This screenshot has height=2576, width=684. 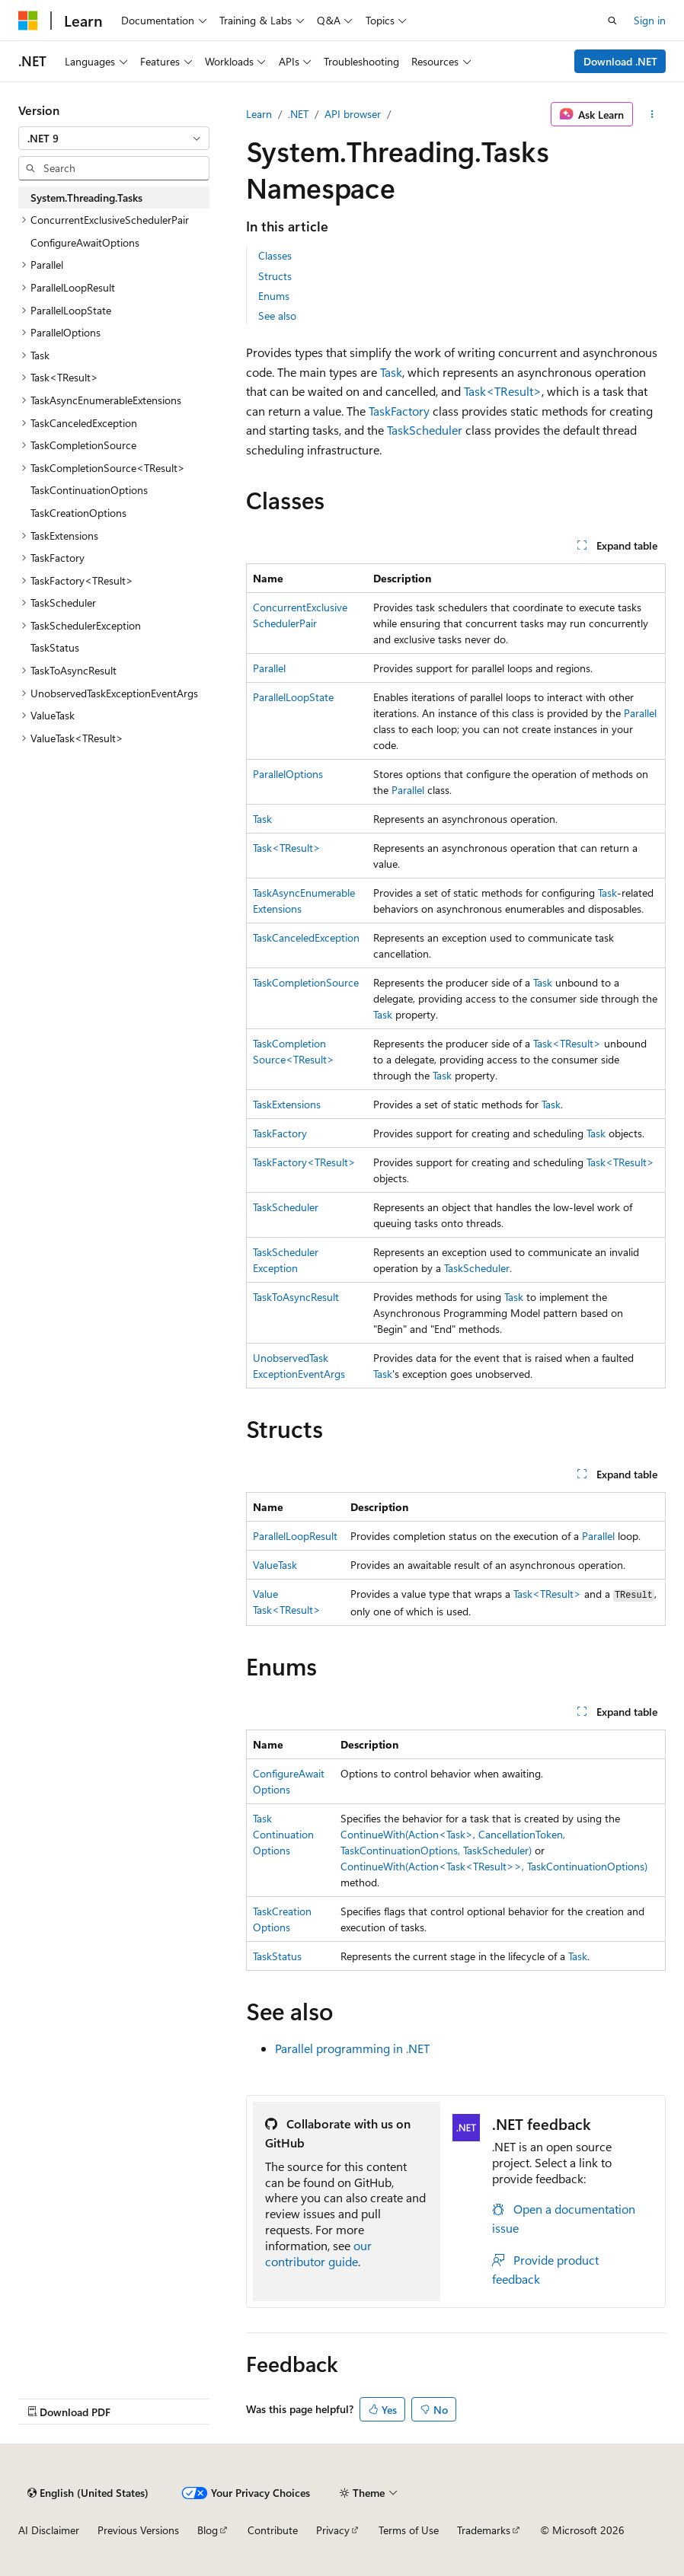 I want to click on TaskExtensions, so click(x=287, y=1104).